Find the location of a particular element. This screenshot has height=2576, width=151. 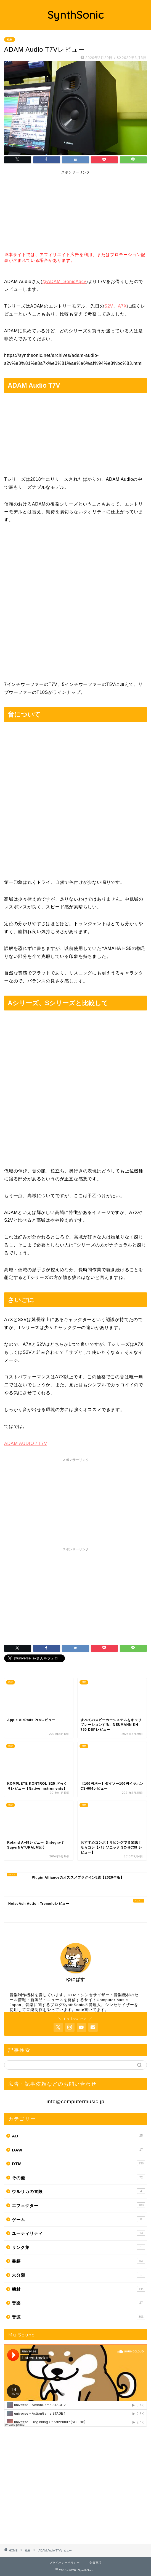

音源 is located at coordinates (78, 2316).